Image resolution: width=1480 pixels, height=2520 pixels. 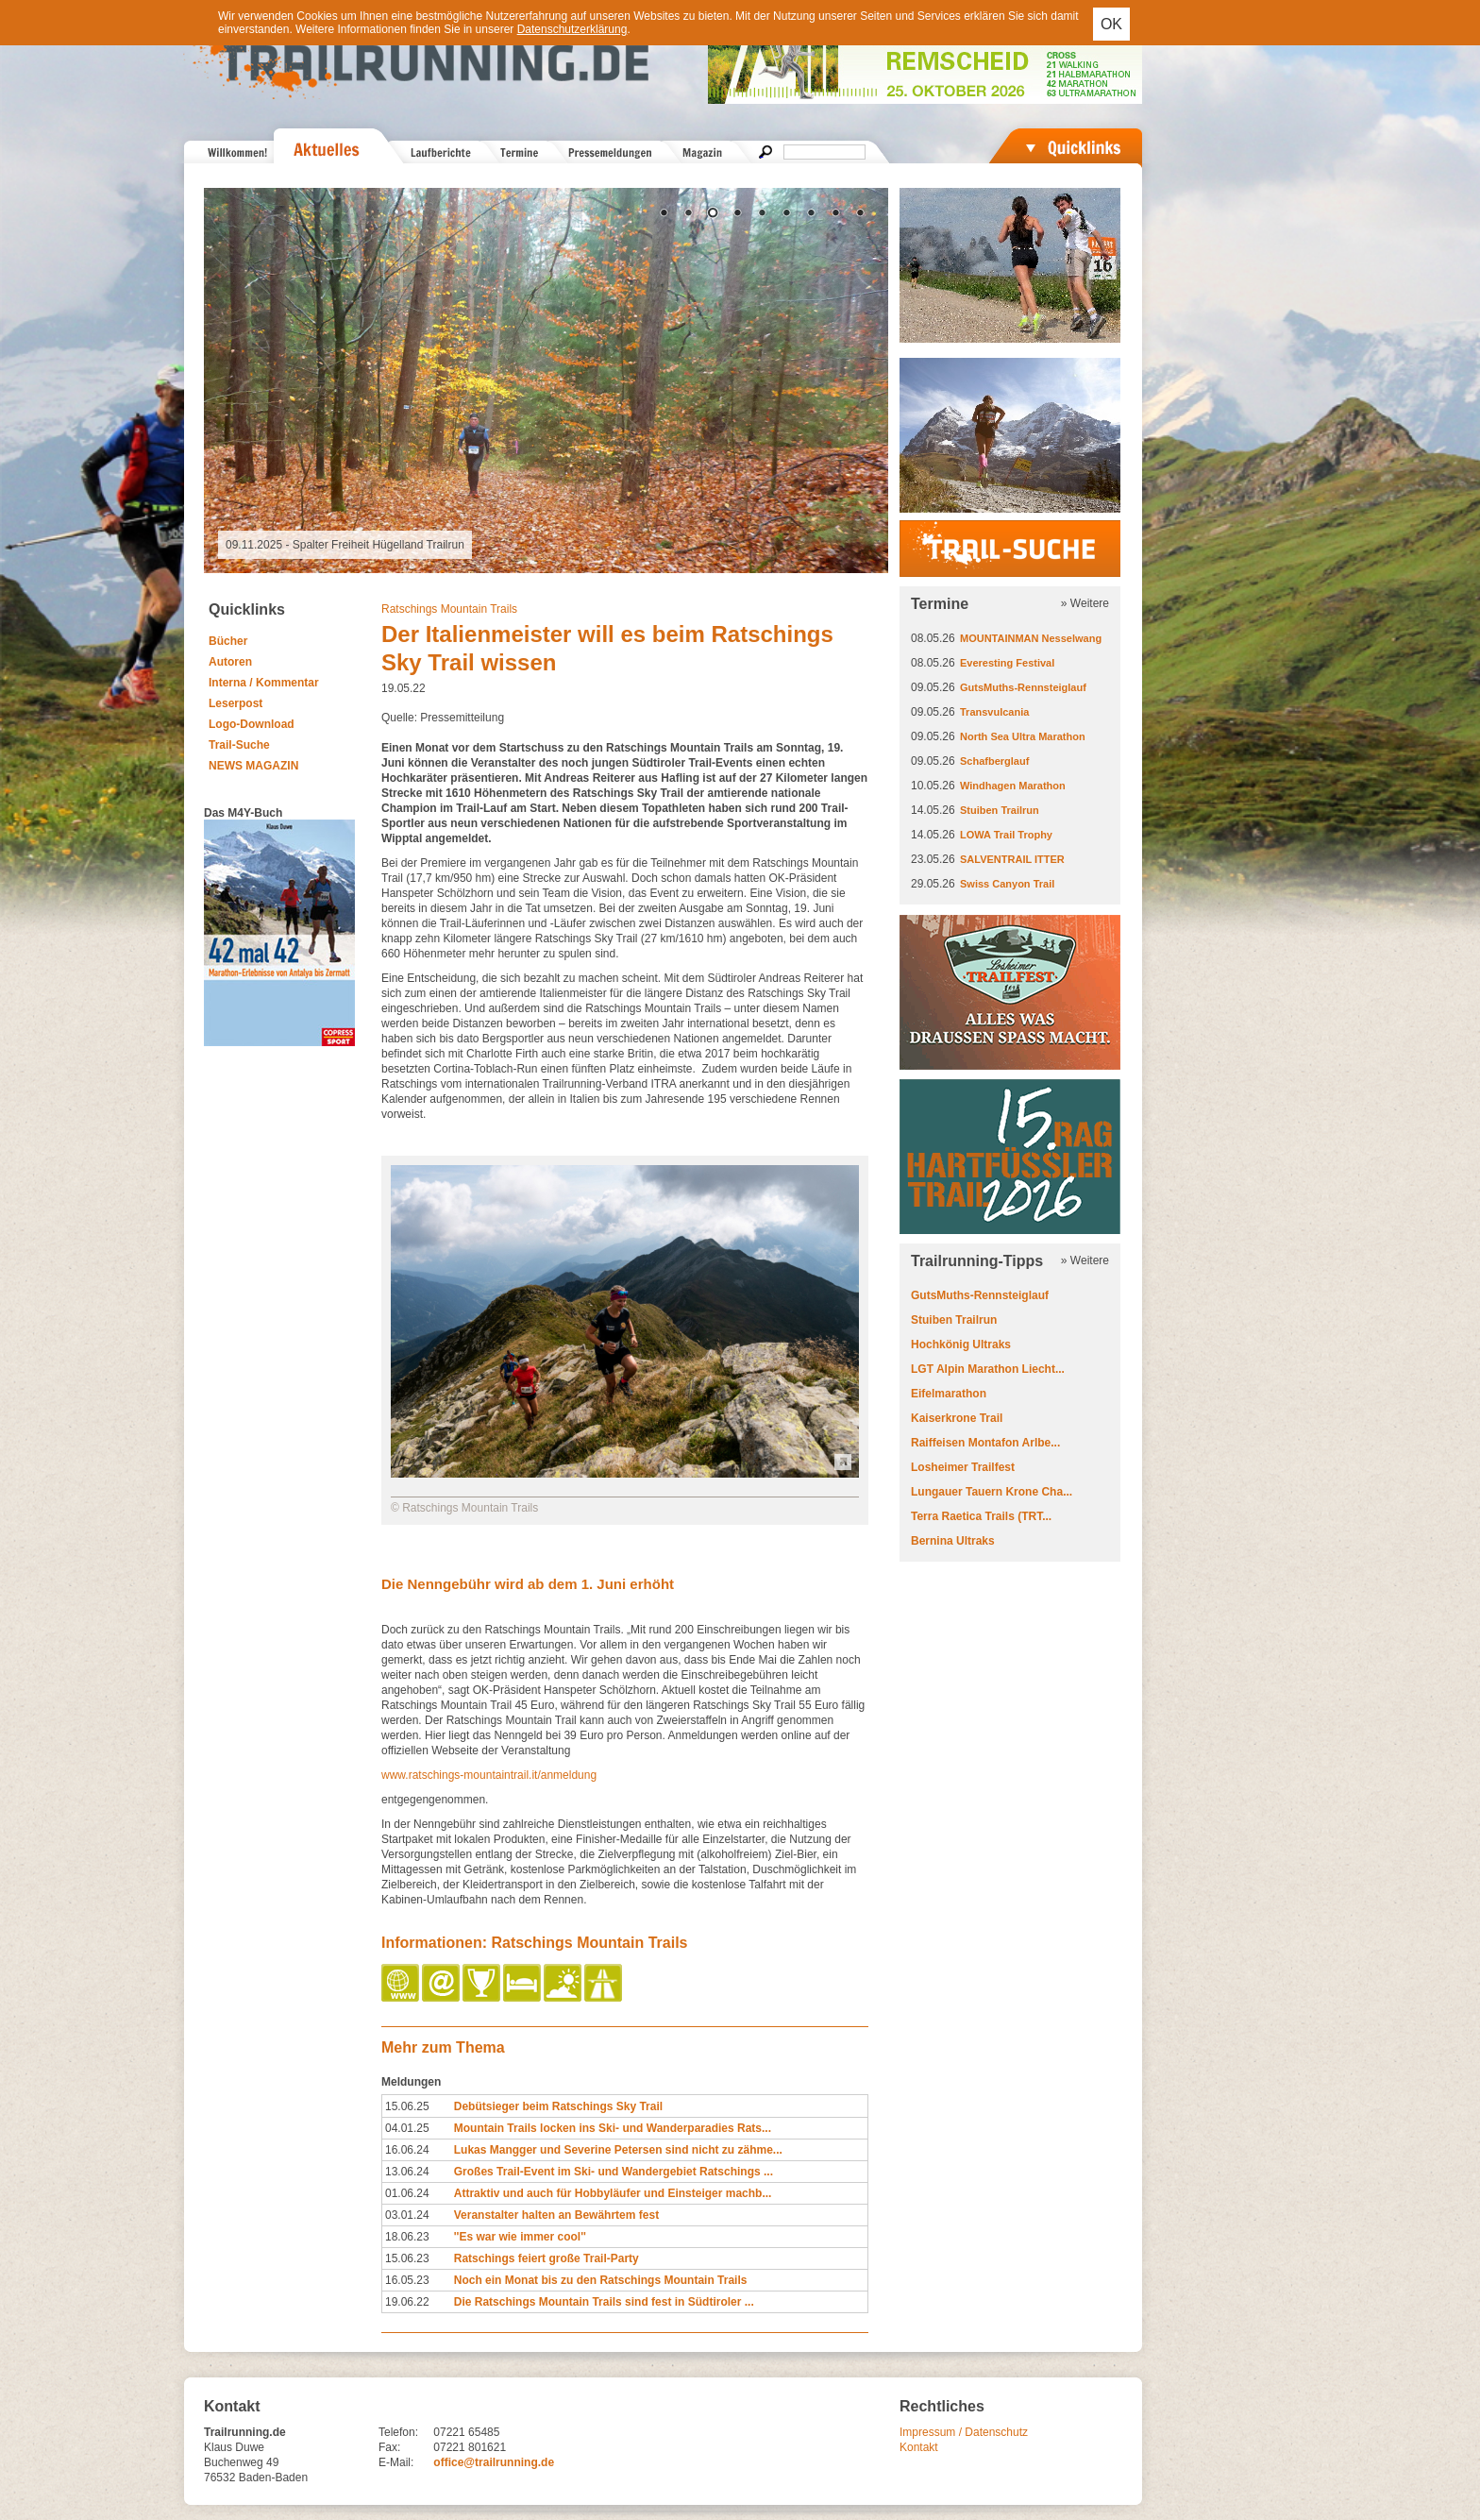 What do you see at coordinates (389, 2447) in the screenshot?
I see `Fax:` at bounding box center [389, 2447].